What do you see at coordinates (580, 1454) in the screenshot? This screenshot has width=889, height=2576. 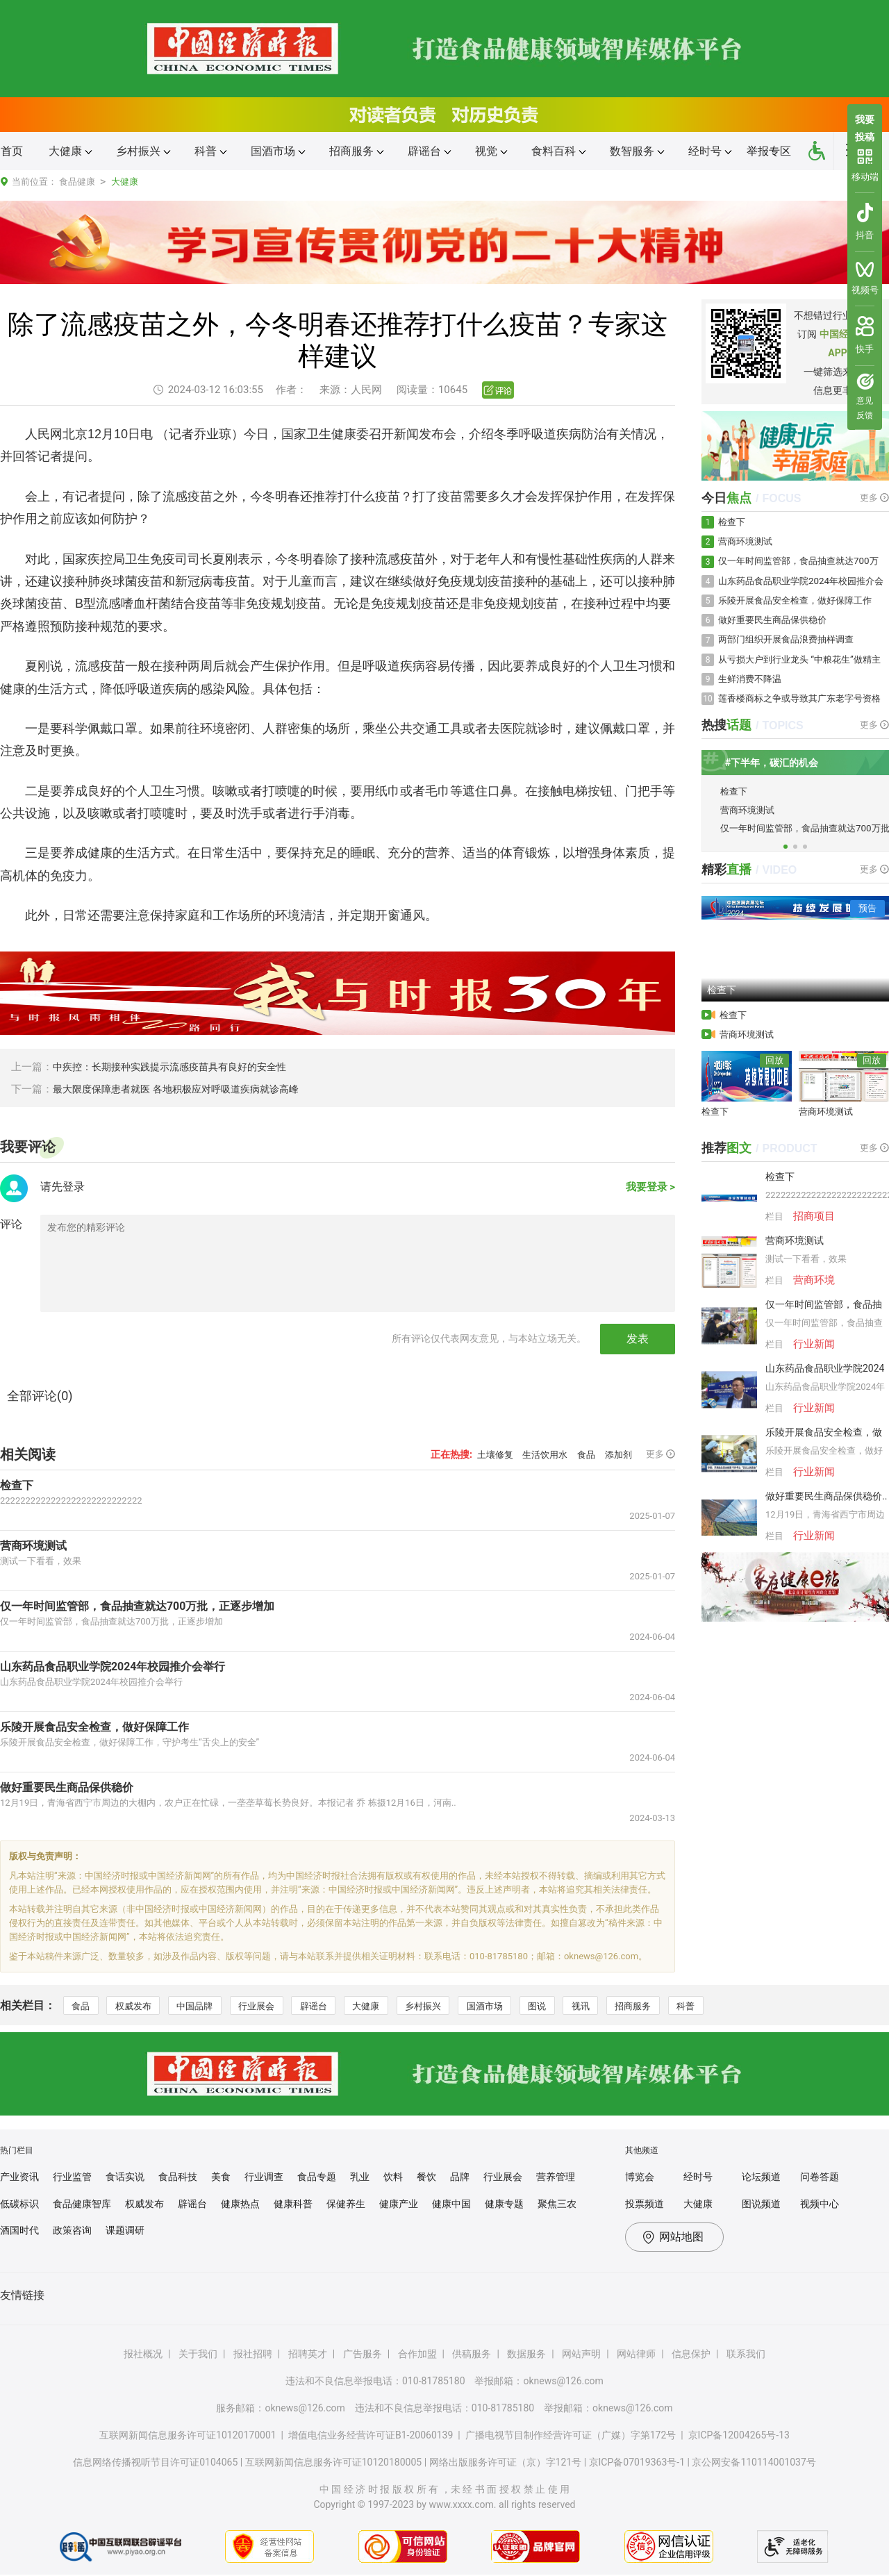 I see `食品` at bounding box center [580, 1454].